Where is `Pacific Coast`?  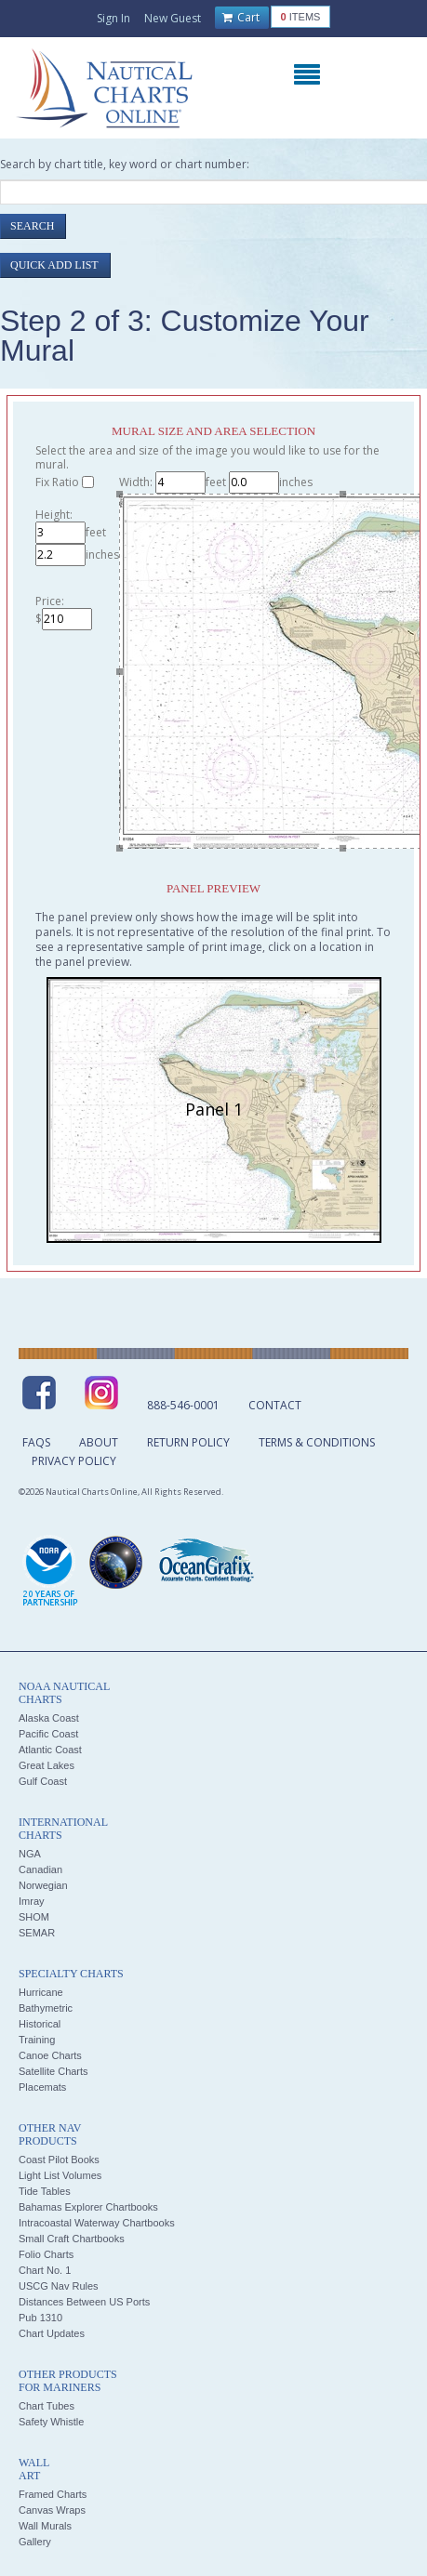 Pacific Coast is located at coordinates (48, 1733).